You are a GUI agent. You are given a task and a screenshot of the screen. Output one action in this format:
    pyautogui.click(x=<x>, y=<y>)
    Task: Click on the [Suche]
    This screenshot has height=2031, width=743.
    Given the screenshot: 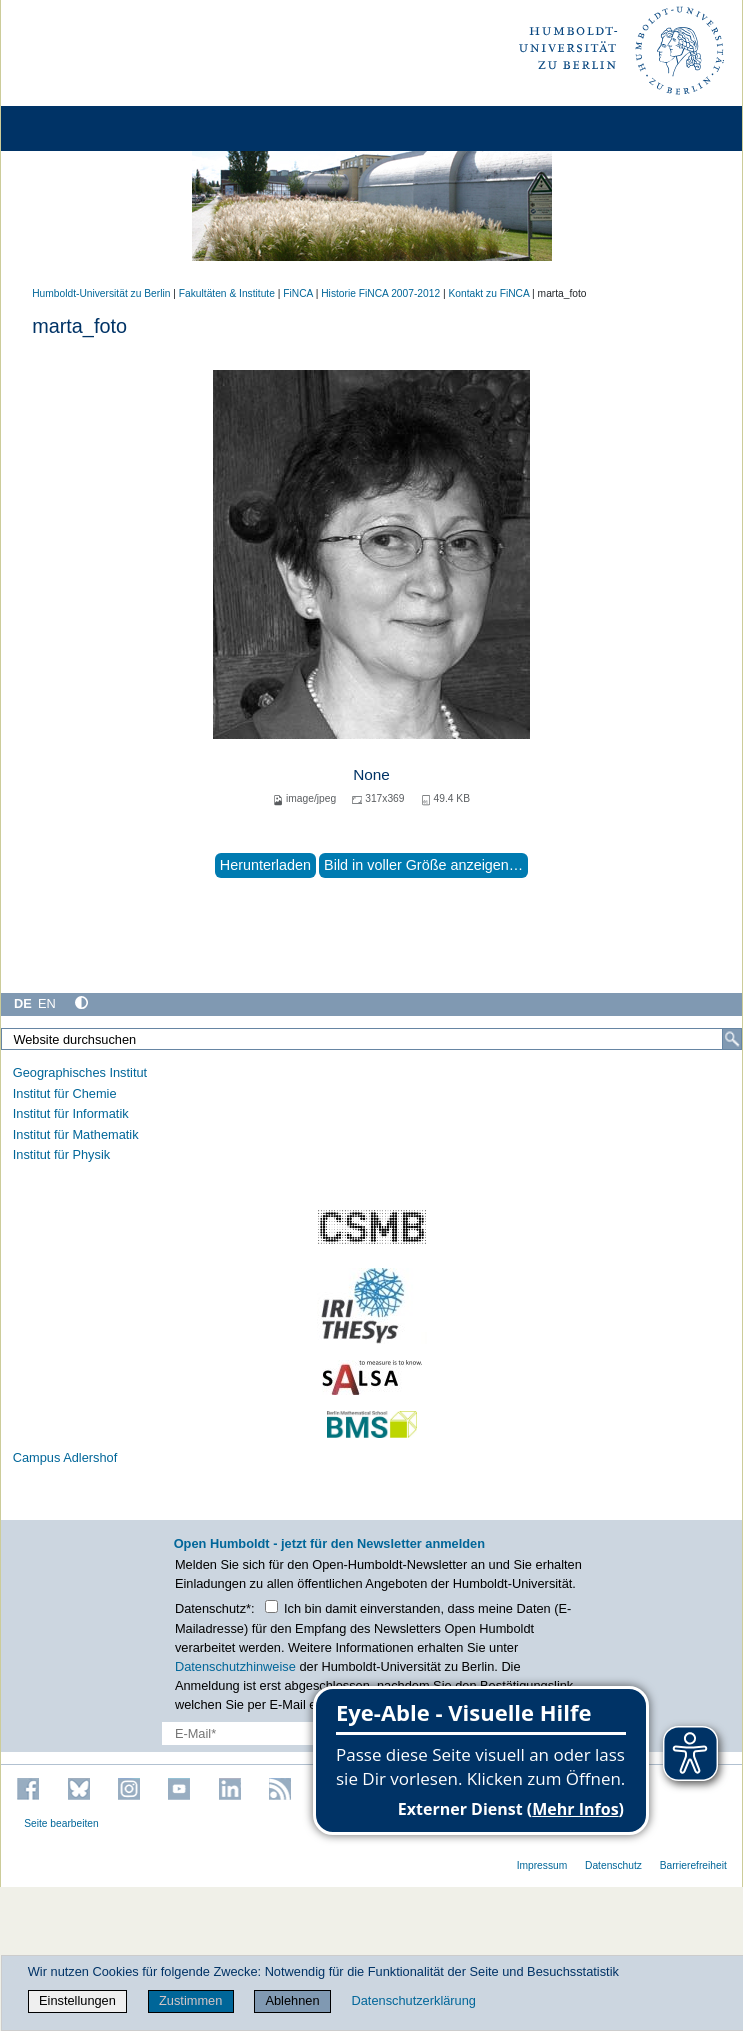 What is the action you would take?
    pyautogui.click(x=732, y=1039)
    